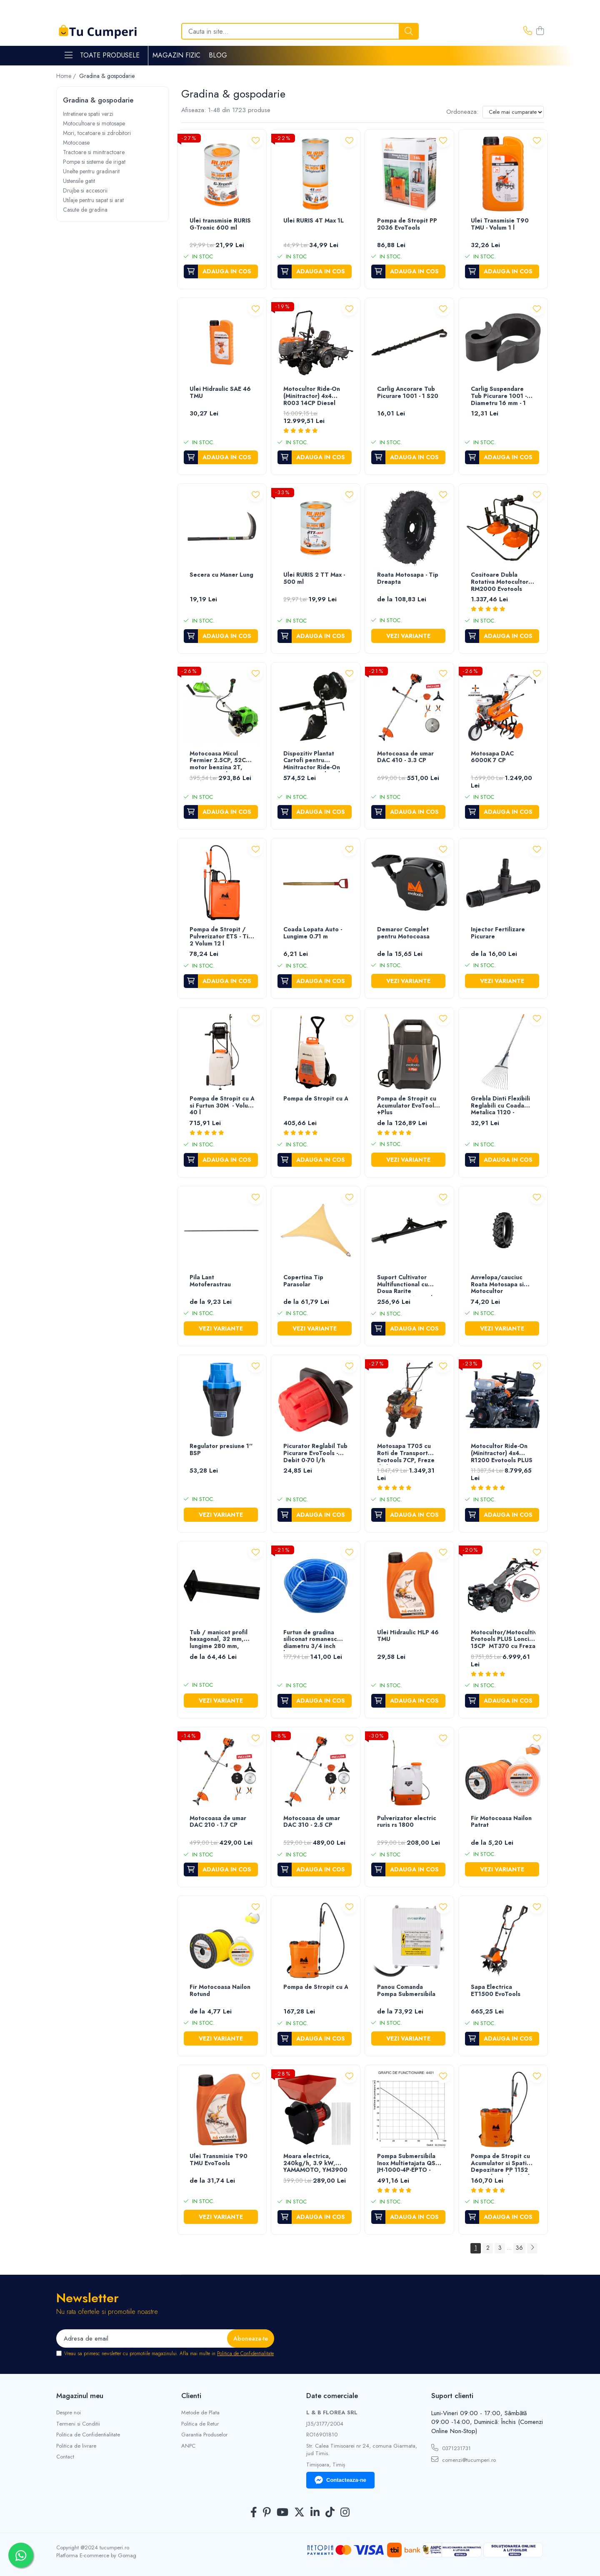 This screenshot has height=2576, width=600. I want to click on Ulei Transmisie T90 TMU - Volum 1 l, so click(500, 224).